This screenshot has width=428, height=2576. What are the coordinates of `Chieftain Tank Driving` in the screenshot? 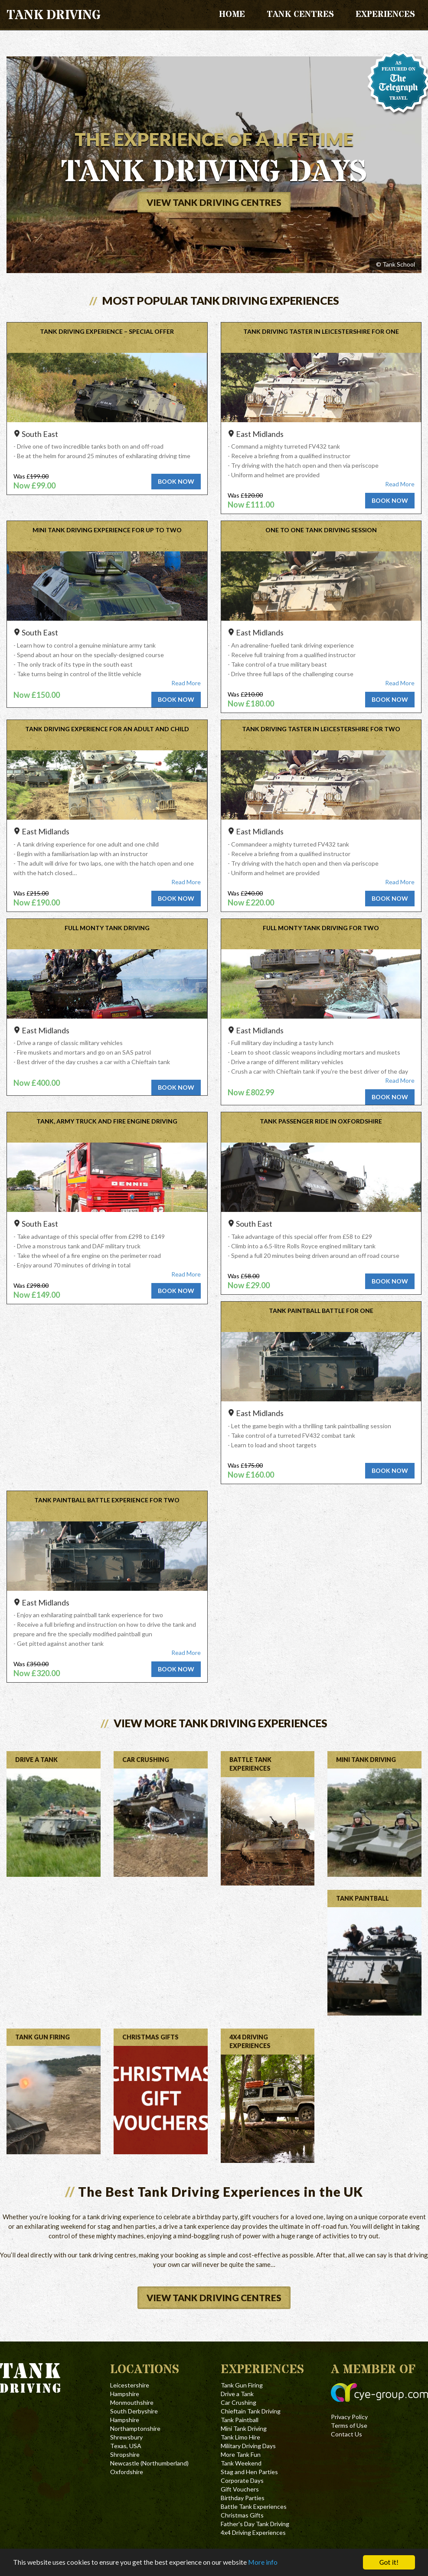 It's located at (251, 2411).